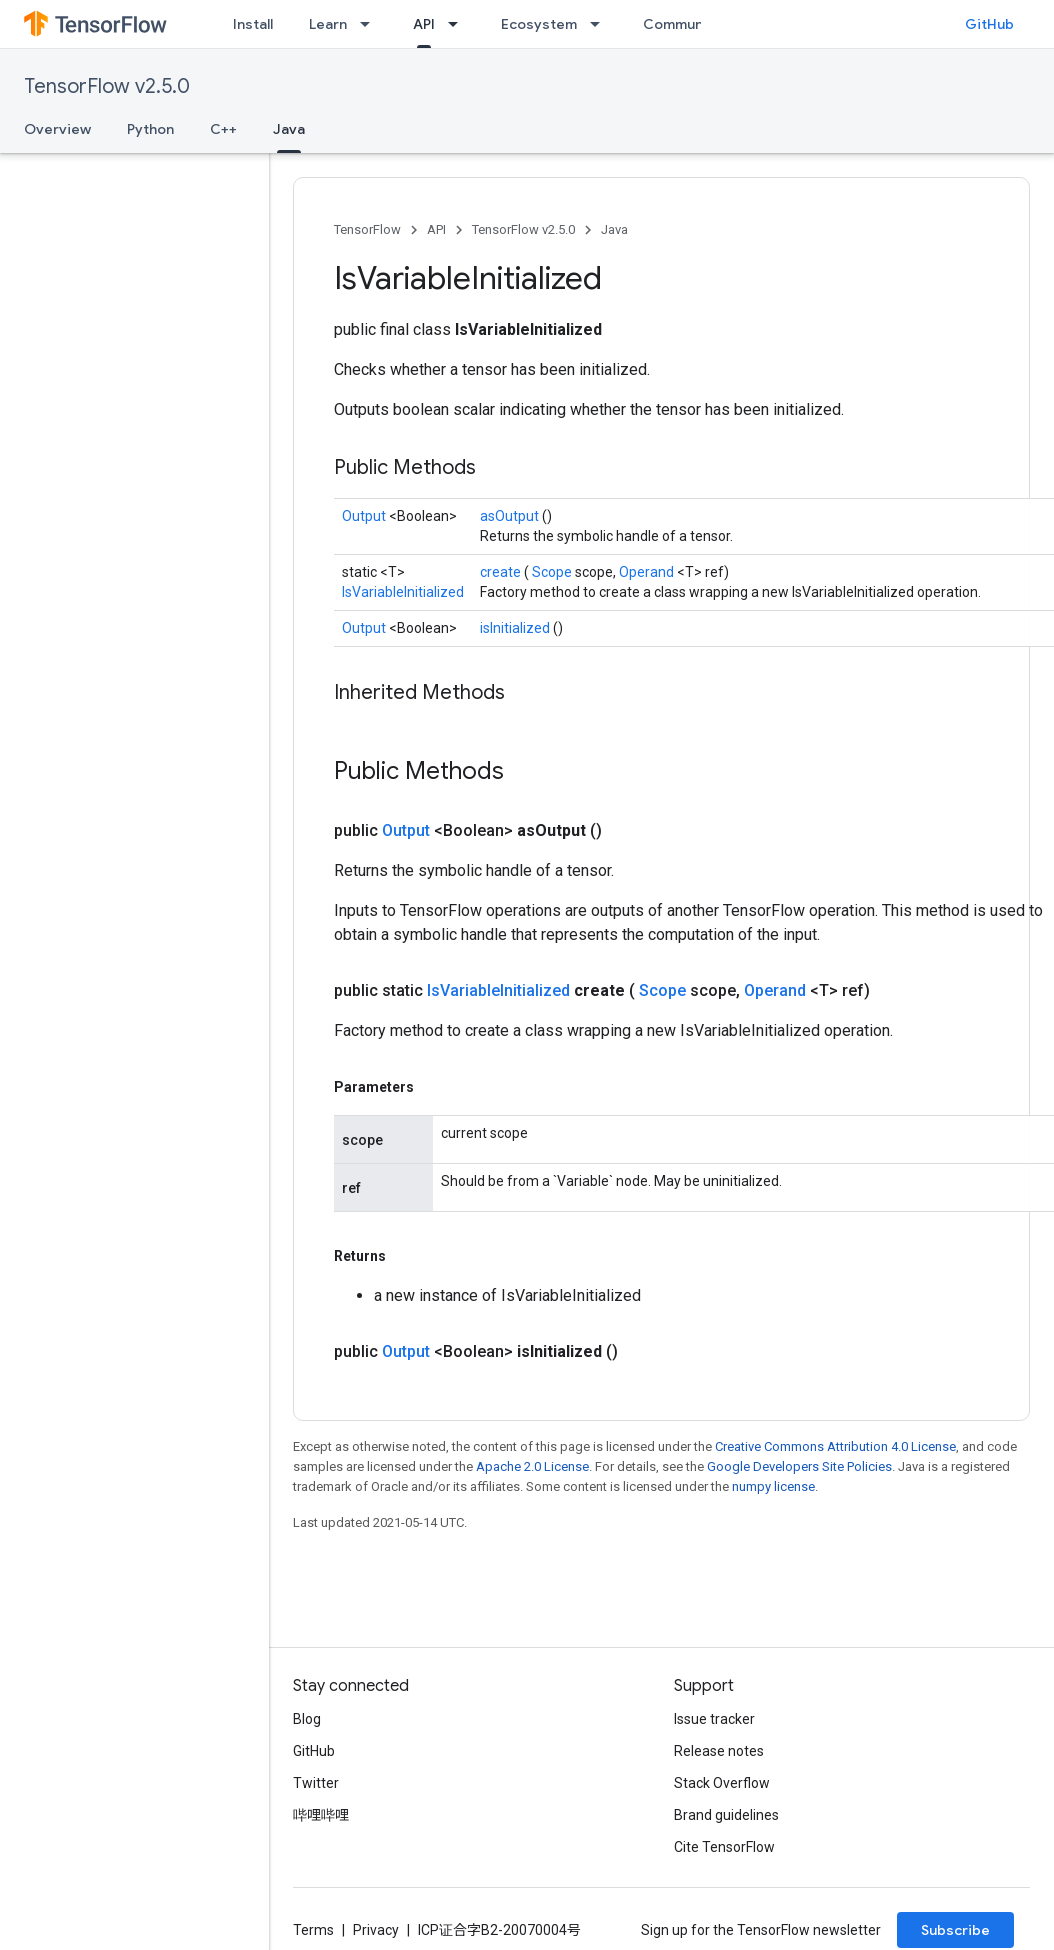 The width and height of the screenshot is (1054, 1950). Describe the element at coordinates (371, 24) in the screenshot. I see `[Dropdown menu for Learn]` at that location.